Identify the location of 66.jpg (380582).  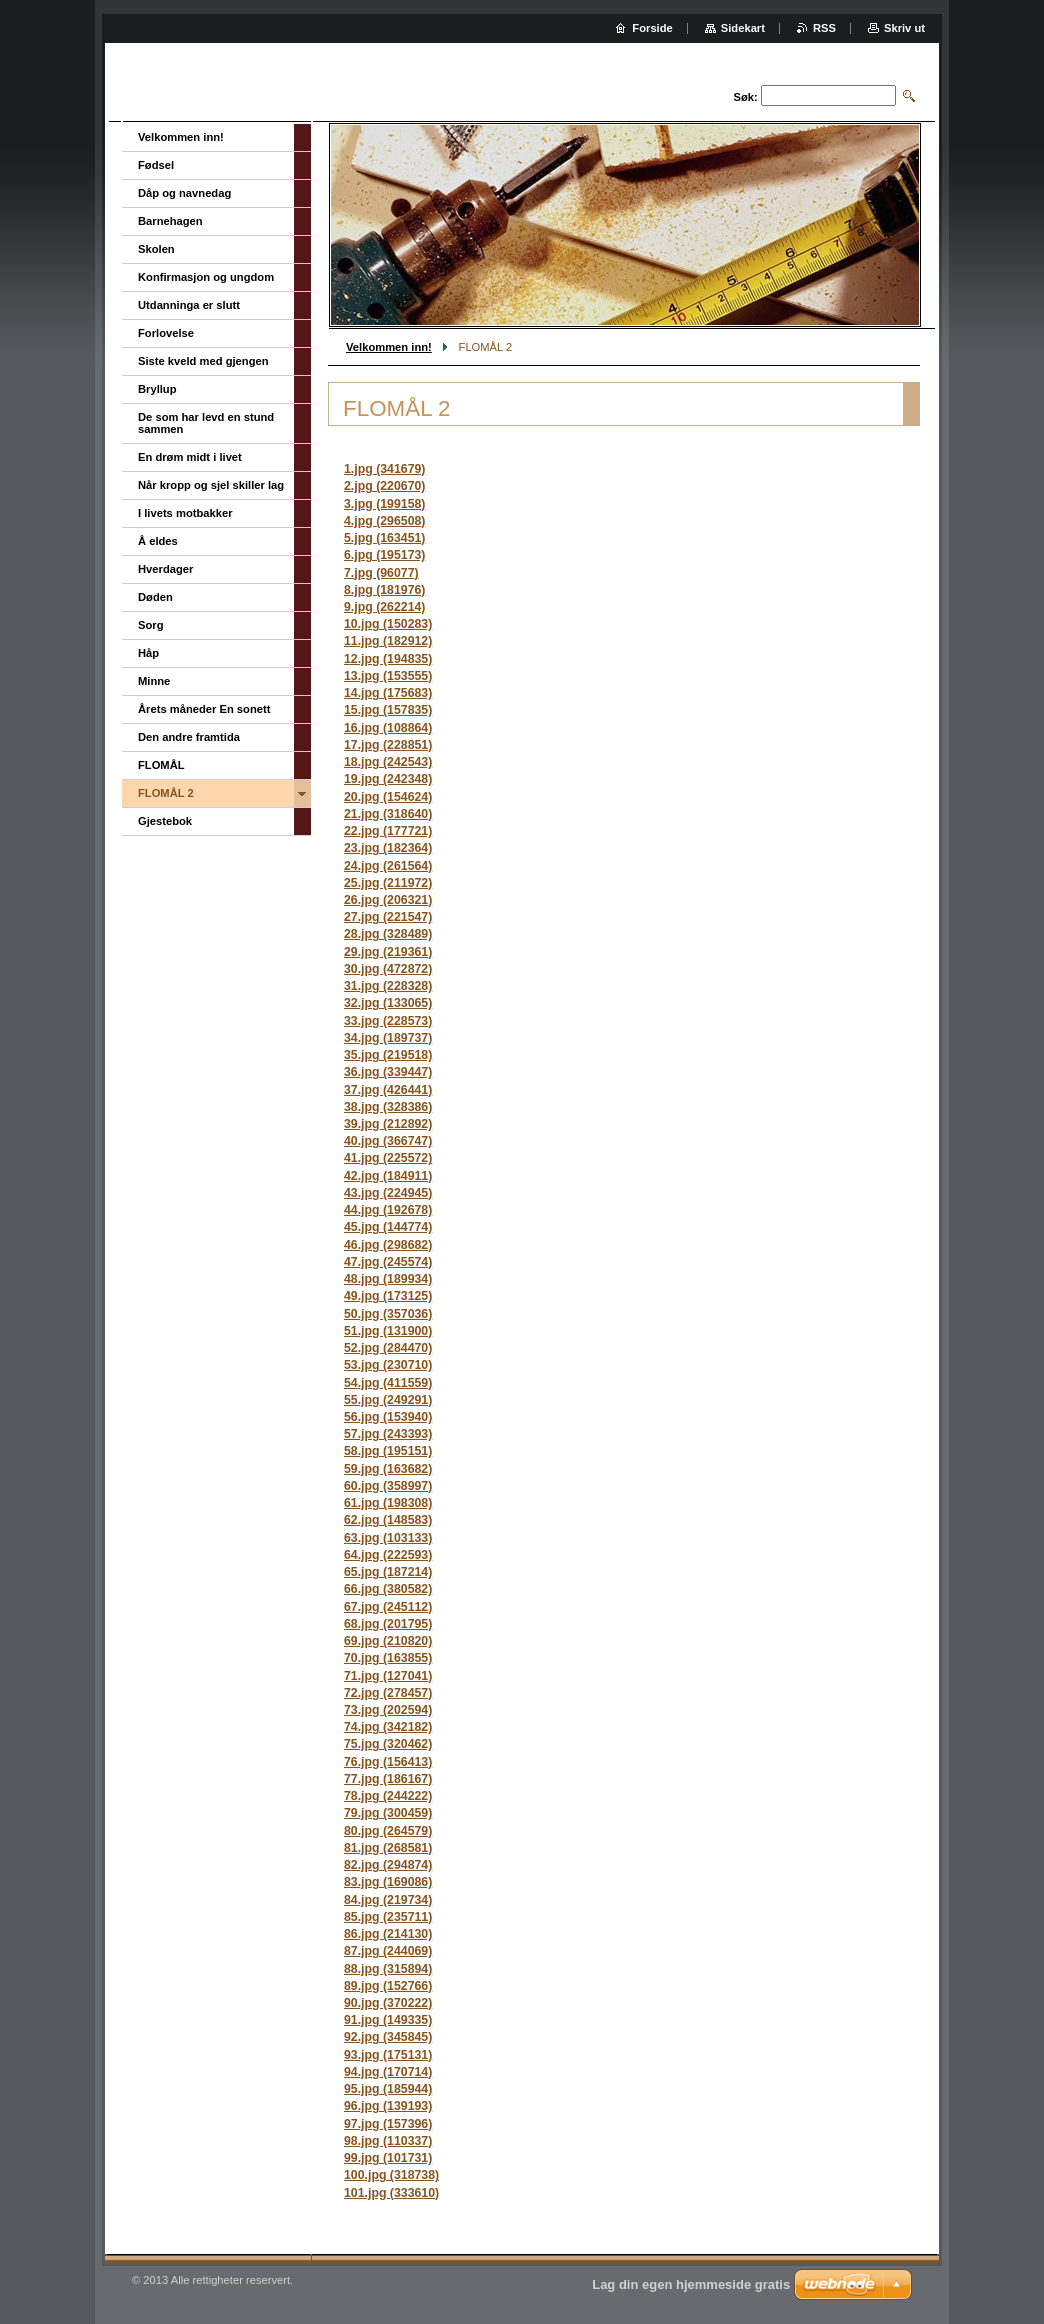
(388, 1589).